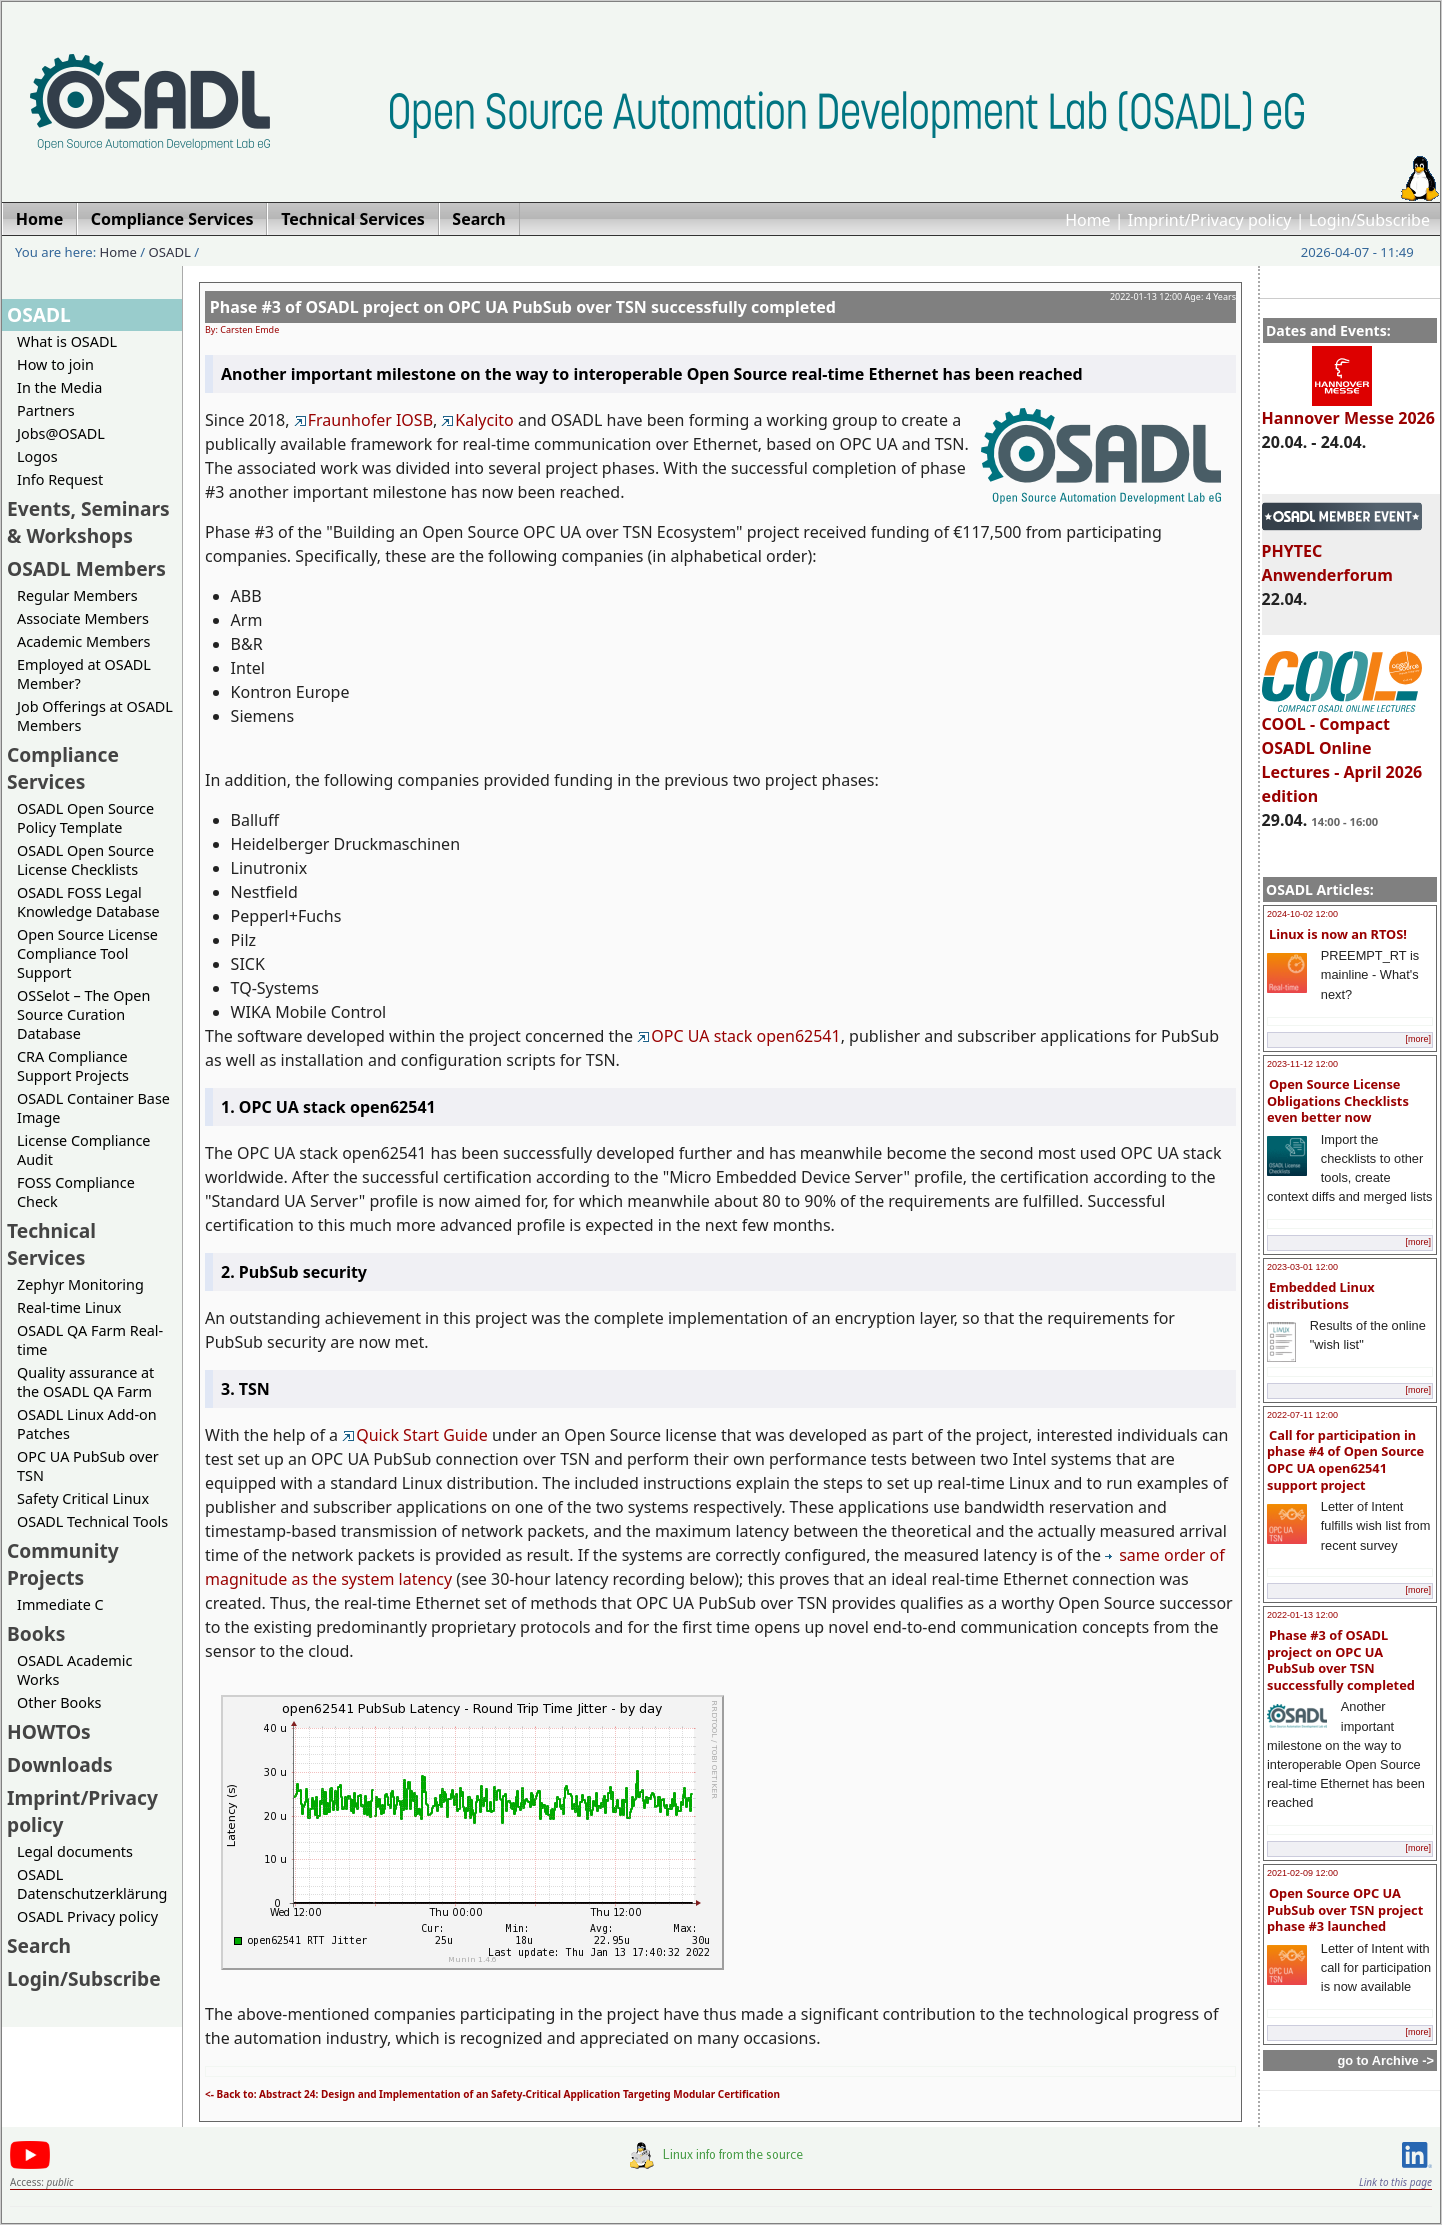  What do you see at coordinates (1302, 914) in the screenshot?
I see `2024-10-02 12:00` at bounding box center [1302, 914].